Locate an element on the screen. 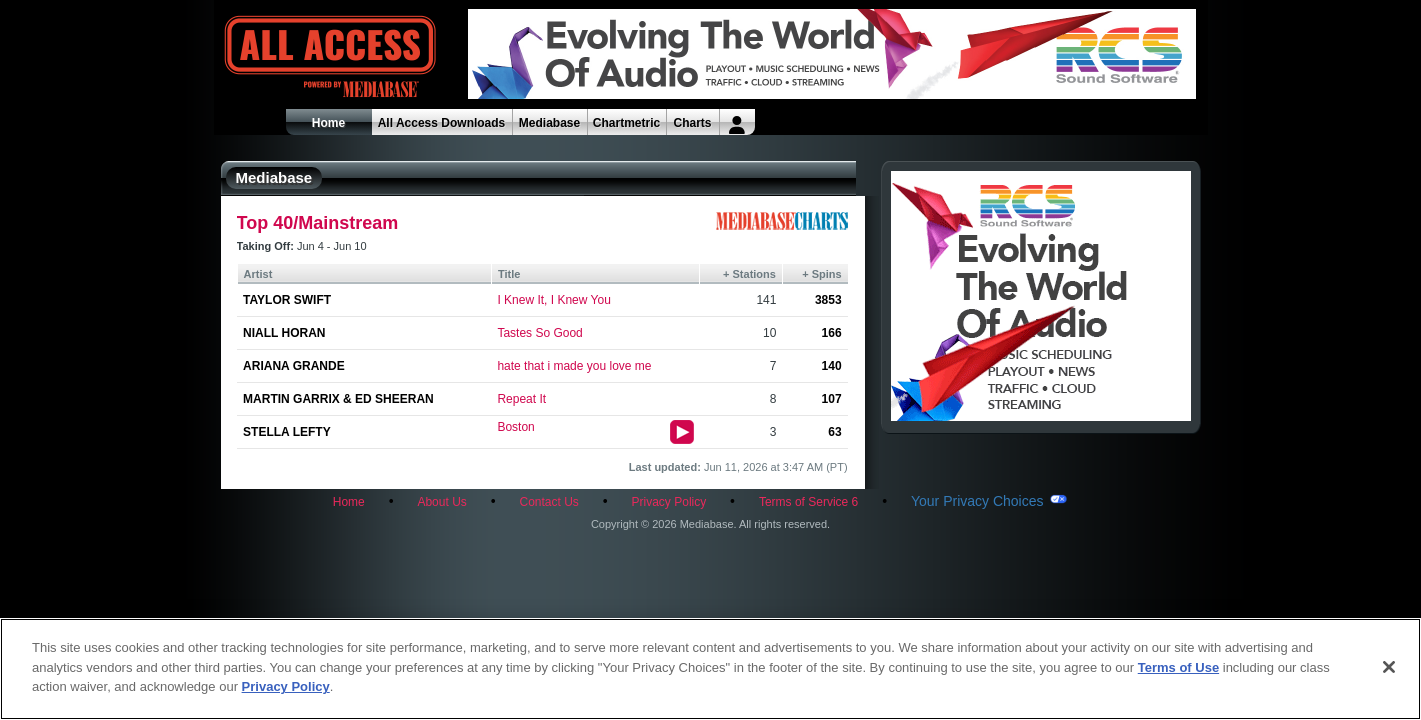 Image resolution: width=1421 pixels, height=720 pixels. All Access Downloads is located at coordinates (442, 123).